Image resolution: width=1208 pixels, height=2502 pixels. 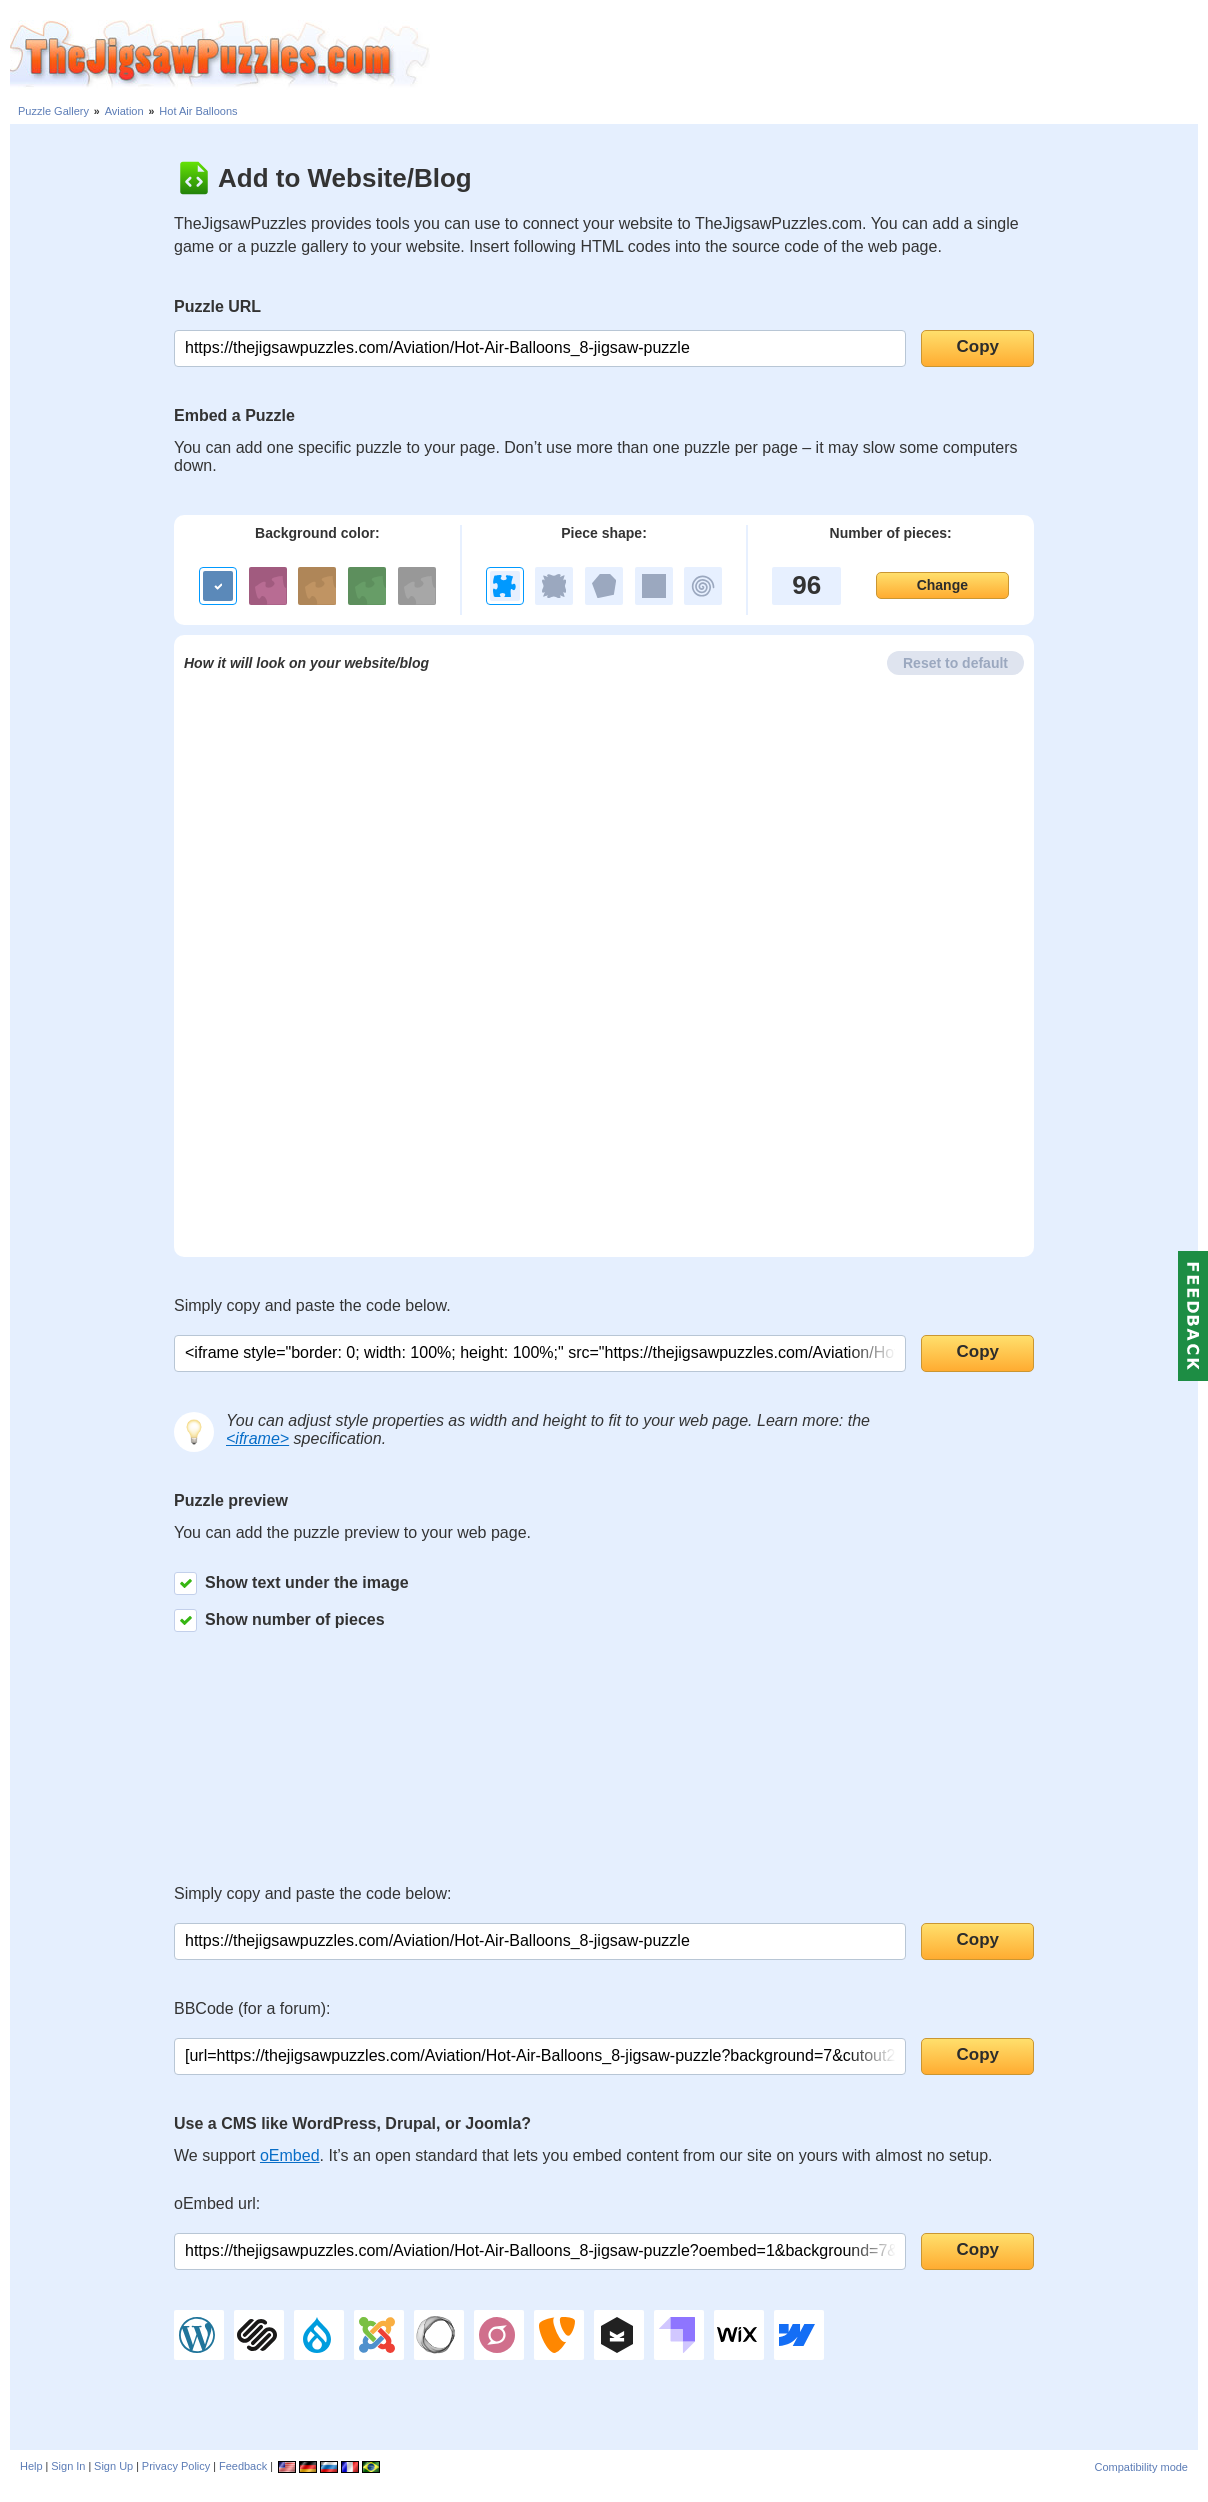 I want to click on Feedback, so click(x=243, y=2466).